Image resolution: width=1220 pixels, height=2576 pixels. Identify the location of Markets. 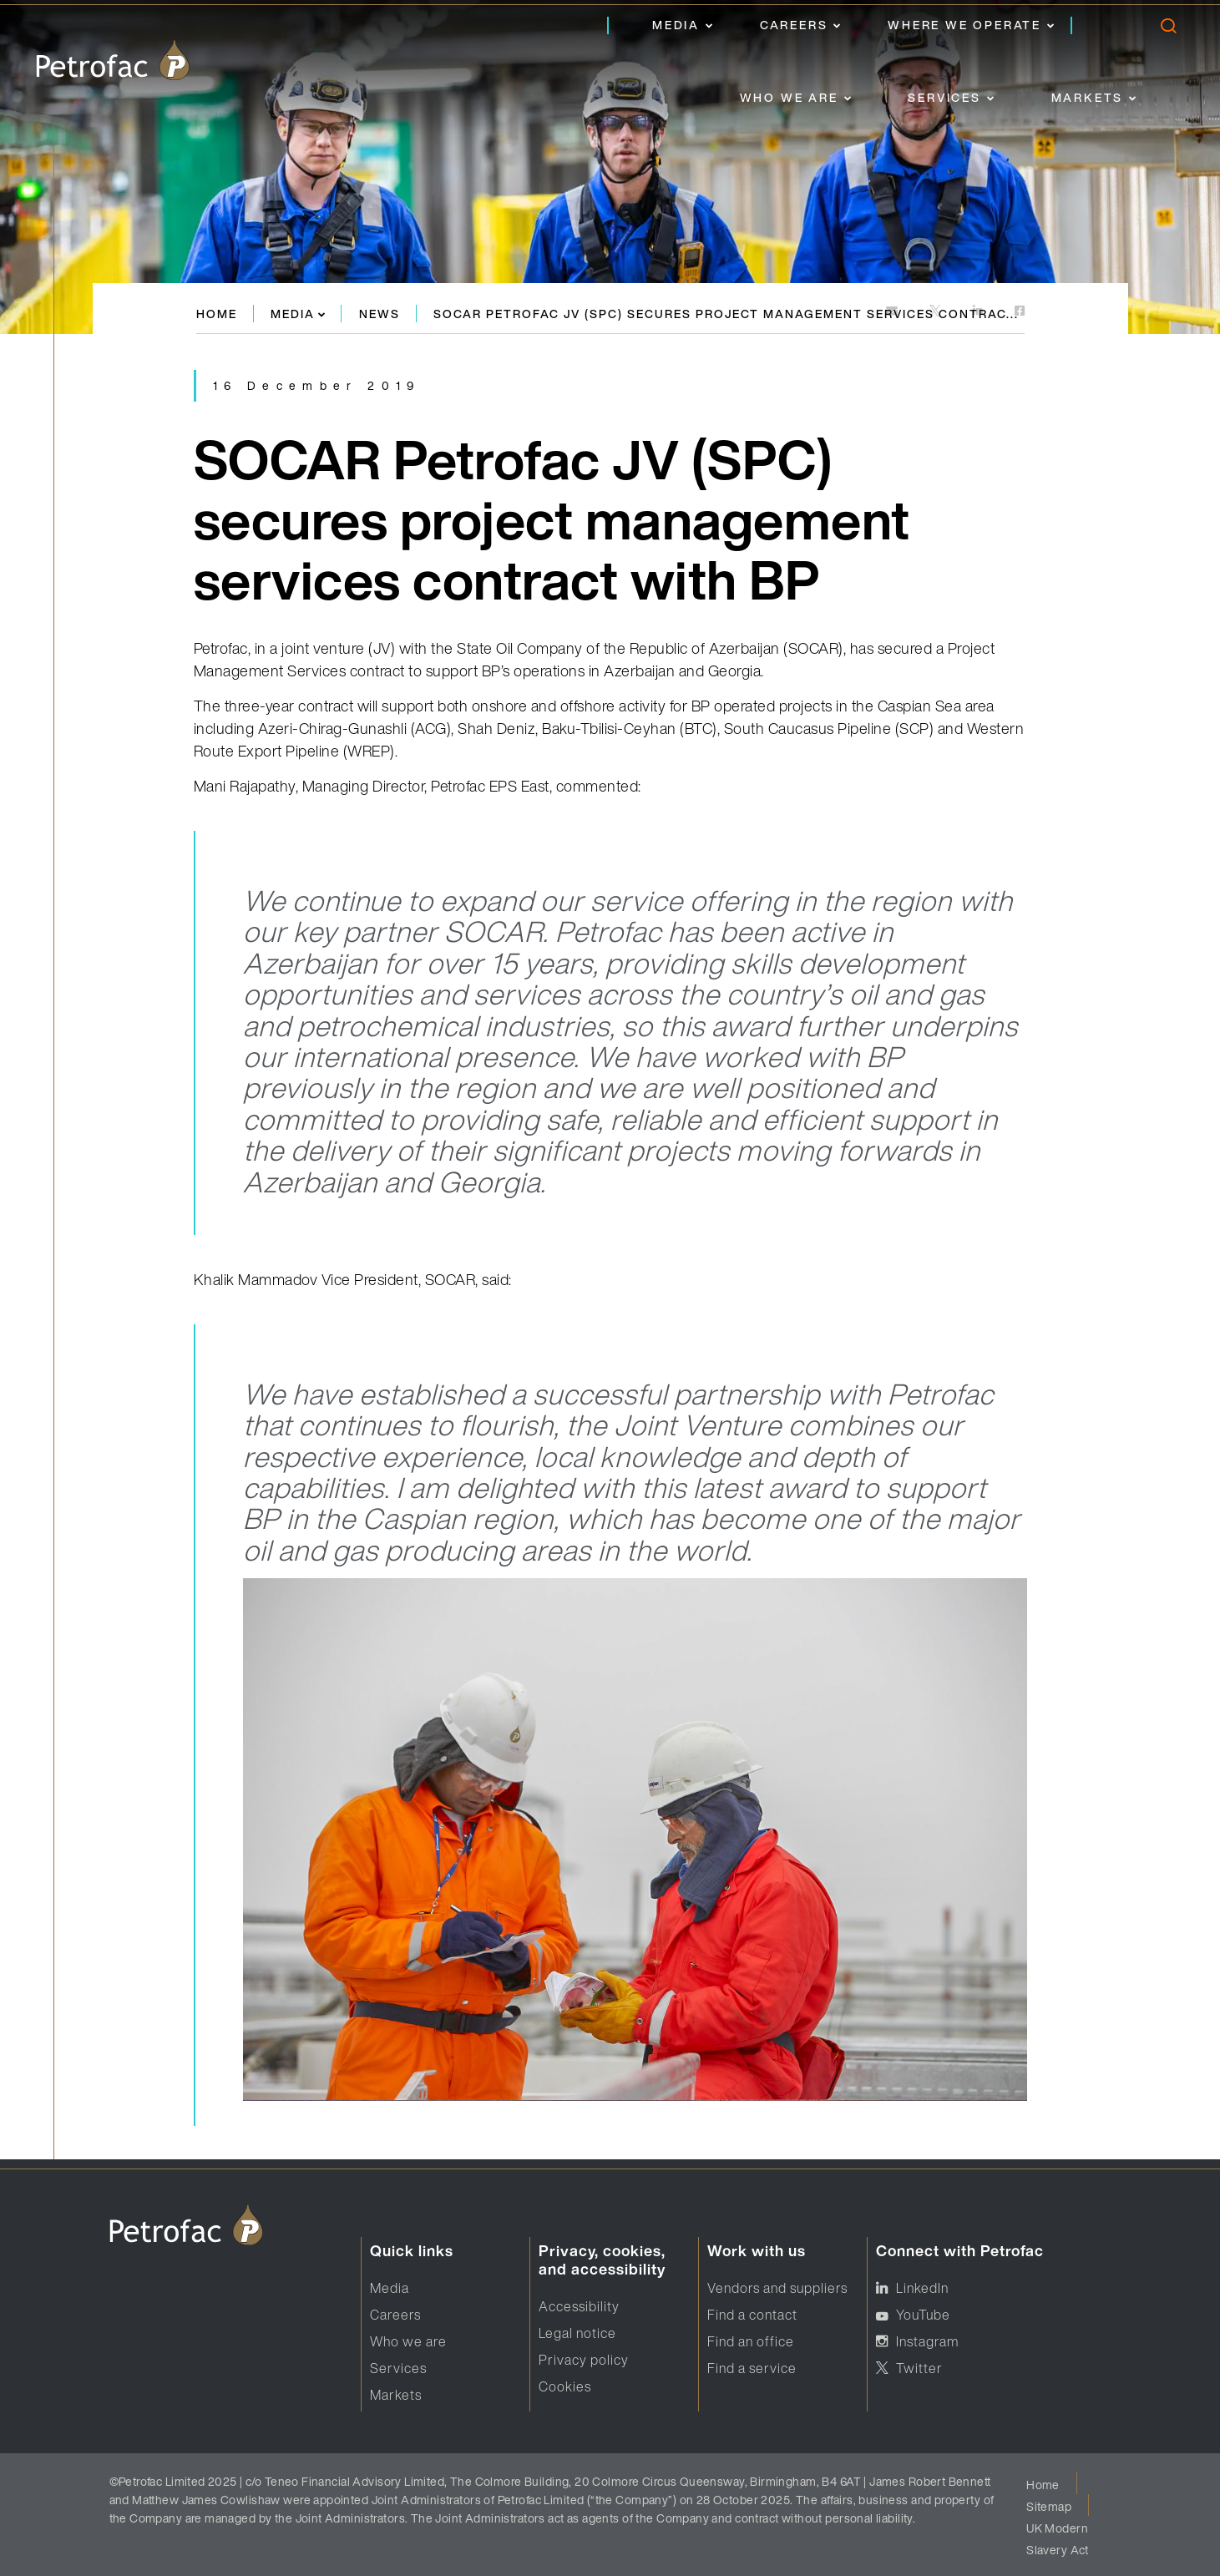
(1087, 97).